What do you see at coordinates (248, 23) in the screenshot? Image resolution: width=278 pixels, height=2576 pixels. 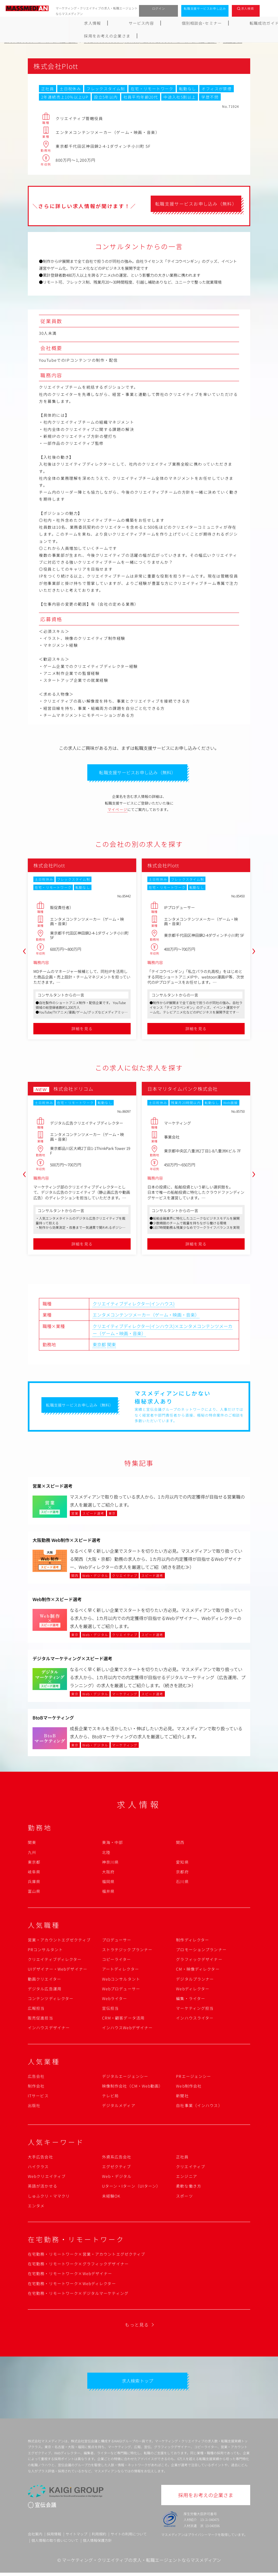 I see `採用をお考えの企業さま` at bounding box center [248, 23].